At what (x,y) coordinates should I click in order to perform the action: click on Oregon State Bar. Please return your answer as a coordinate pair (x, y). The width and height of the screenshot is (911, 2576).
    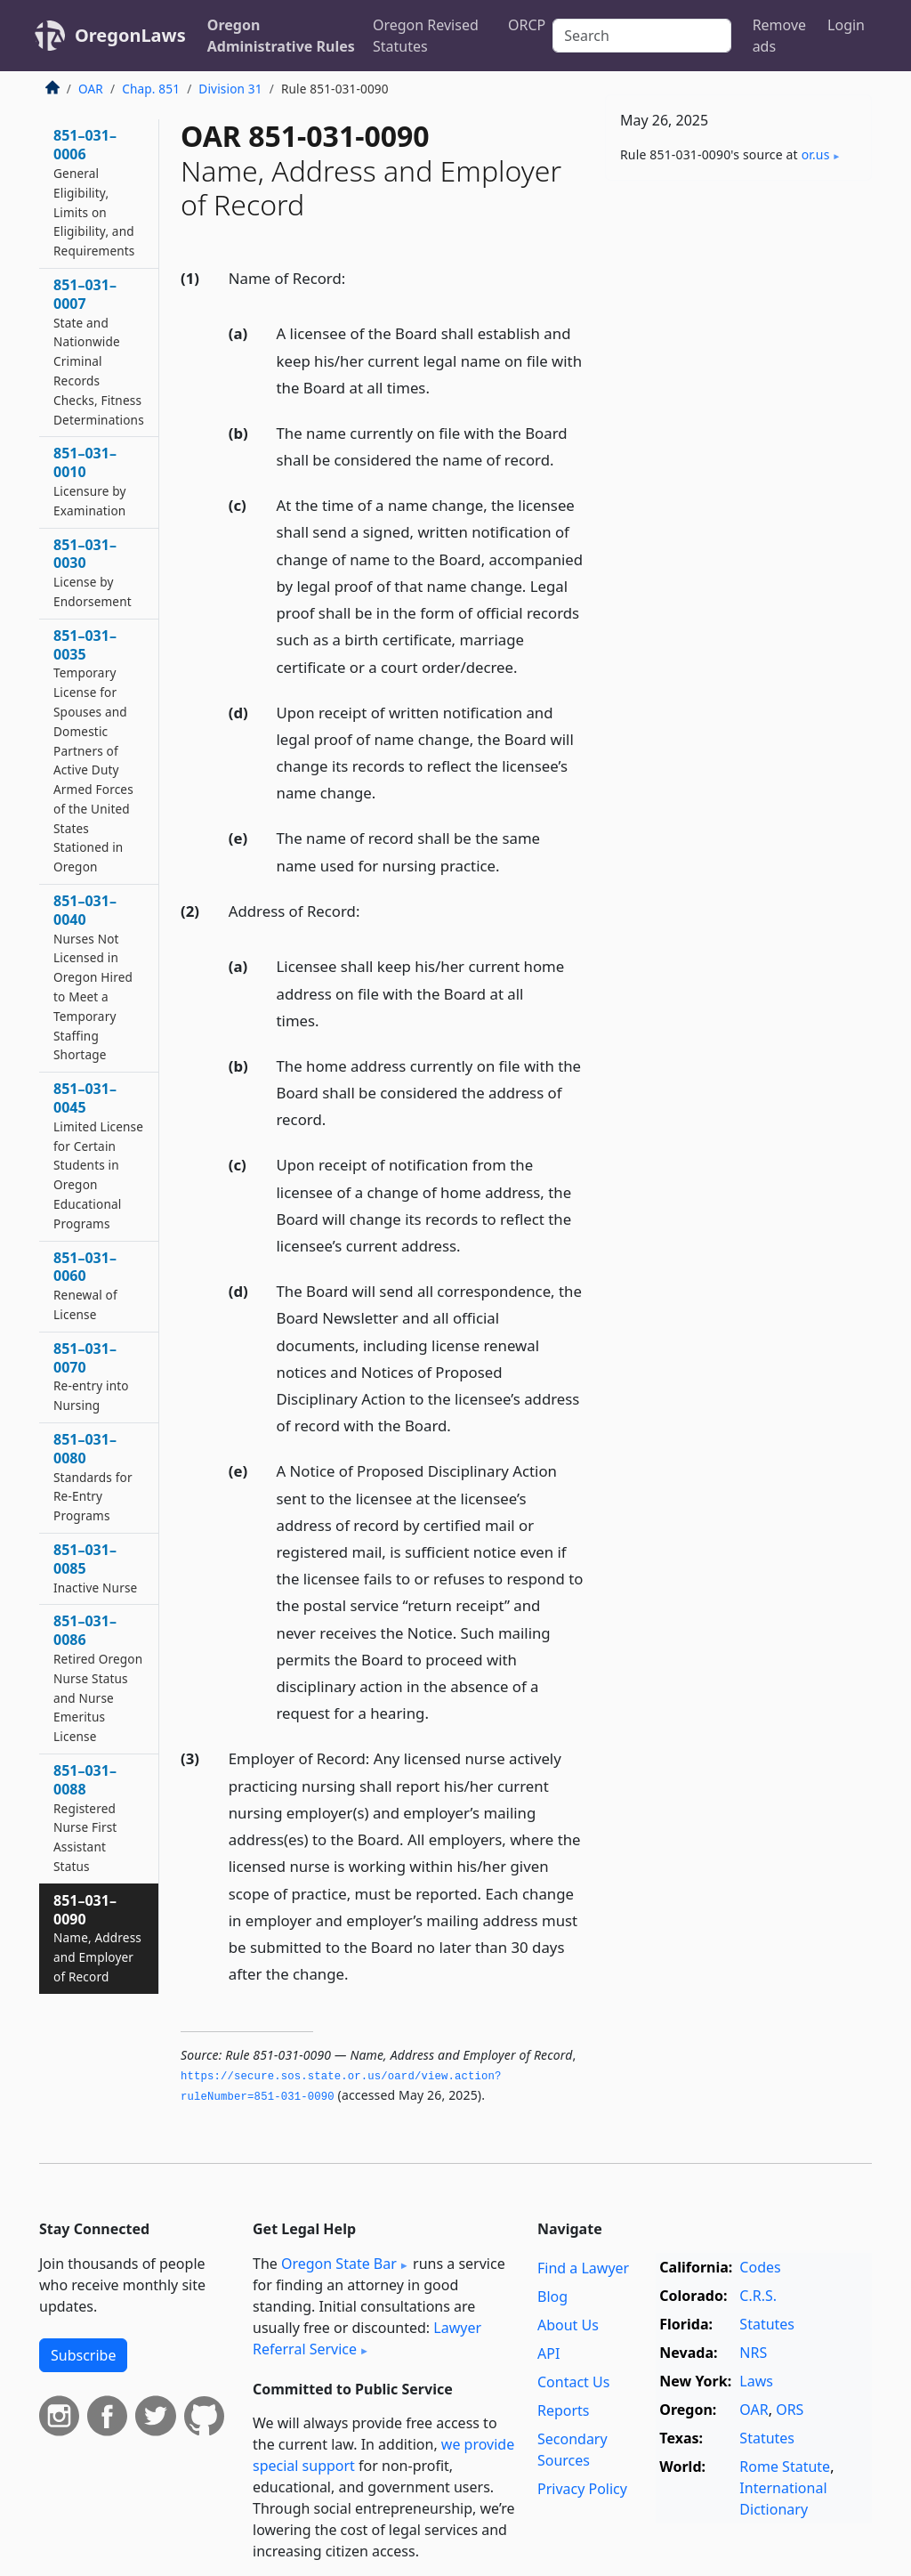
    Looking at the image, I should click on (339, 2263).